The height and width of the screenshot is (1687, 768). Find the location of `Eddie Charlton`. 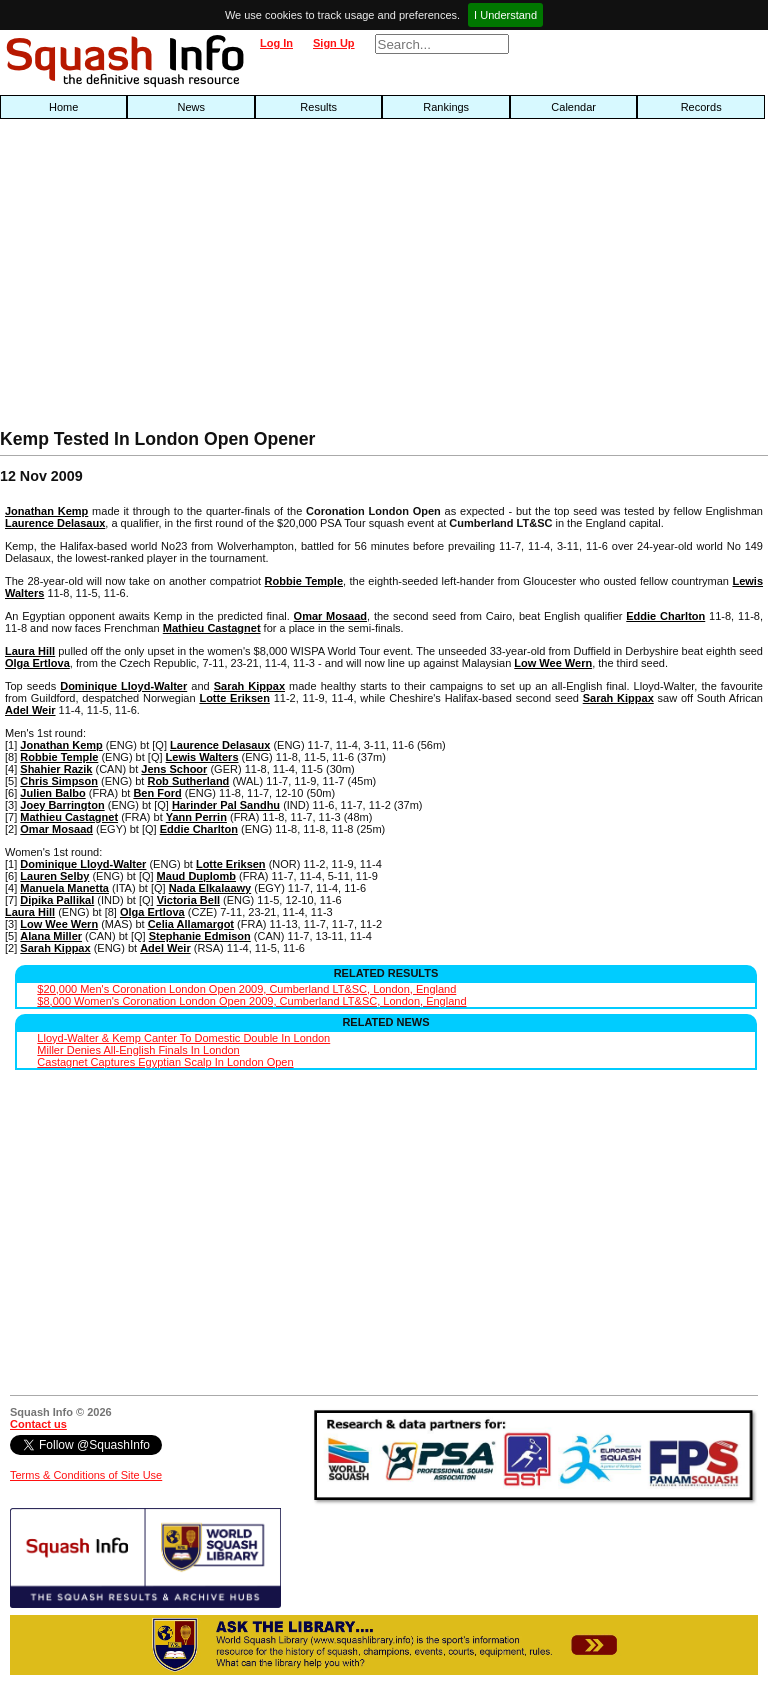

Eddie Charlton is located at coordinates (665, 616).